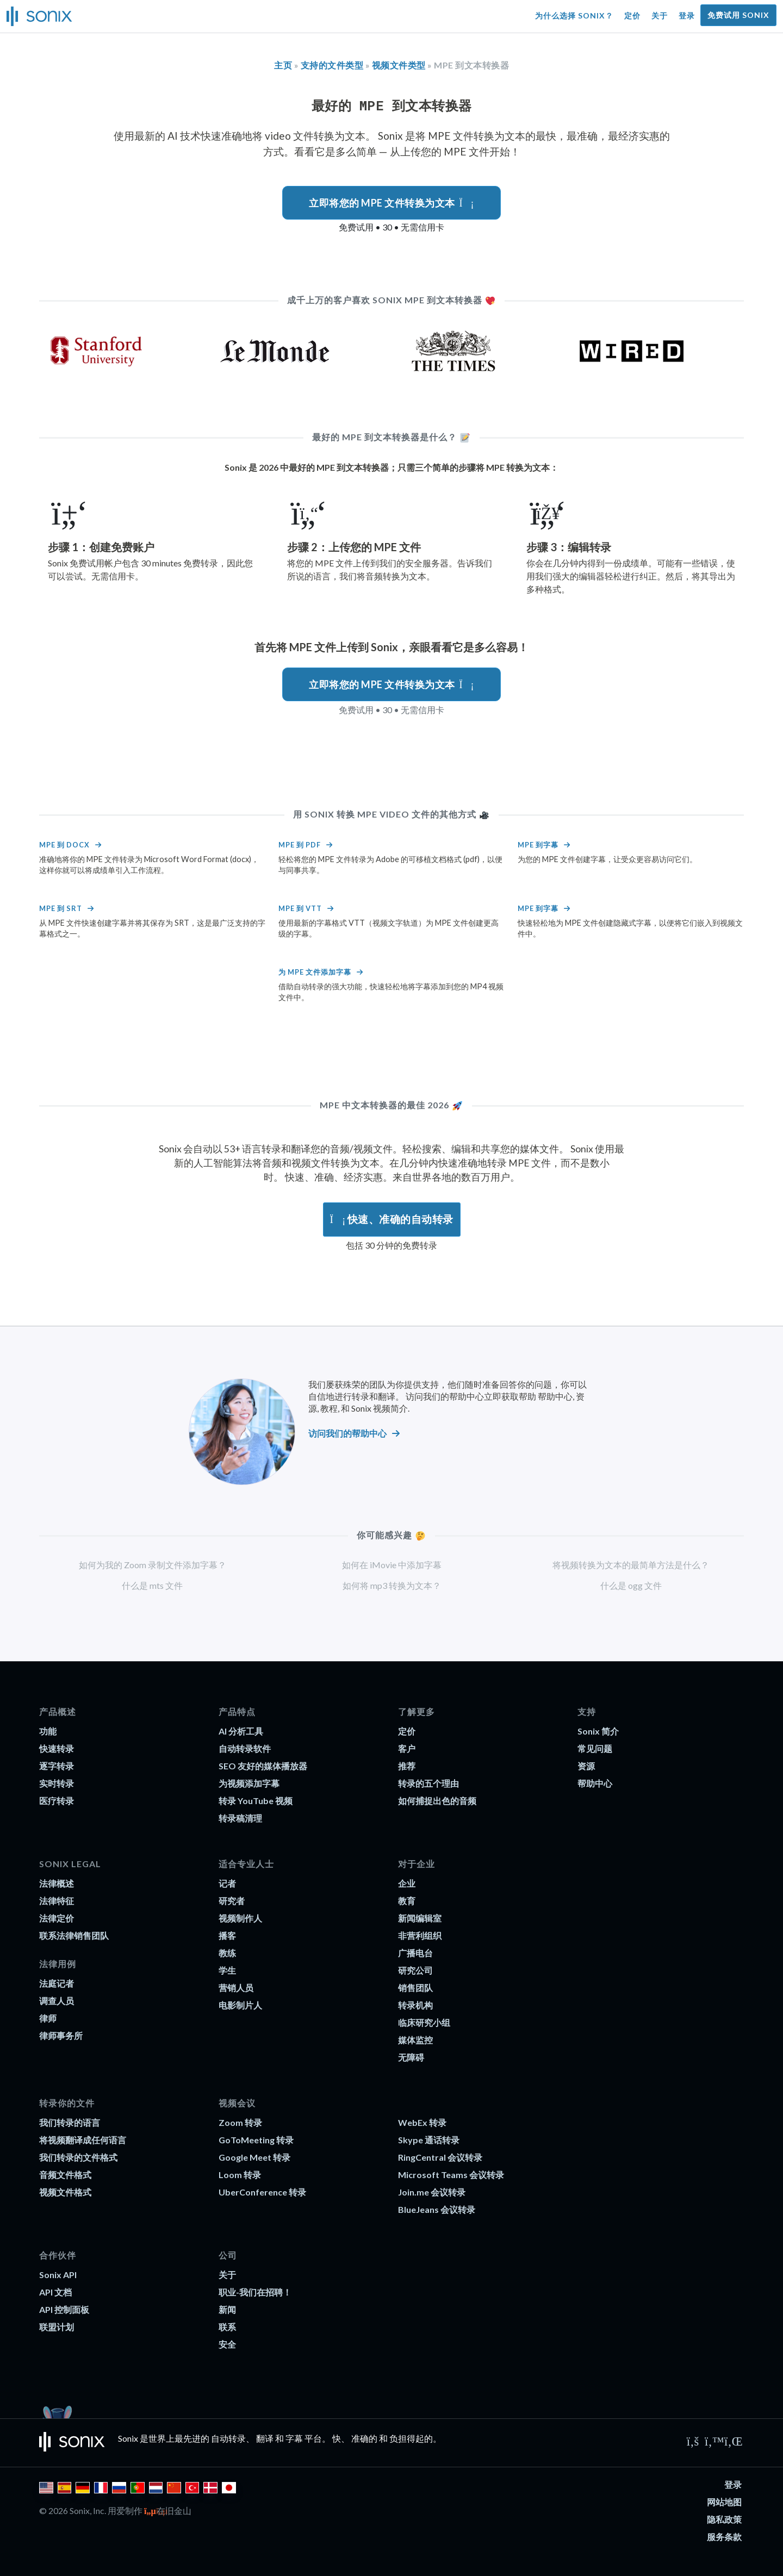 This screenshot has height=2576, width=783. I want to click on 安全, so click(227, 2344).